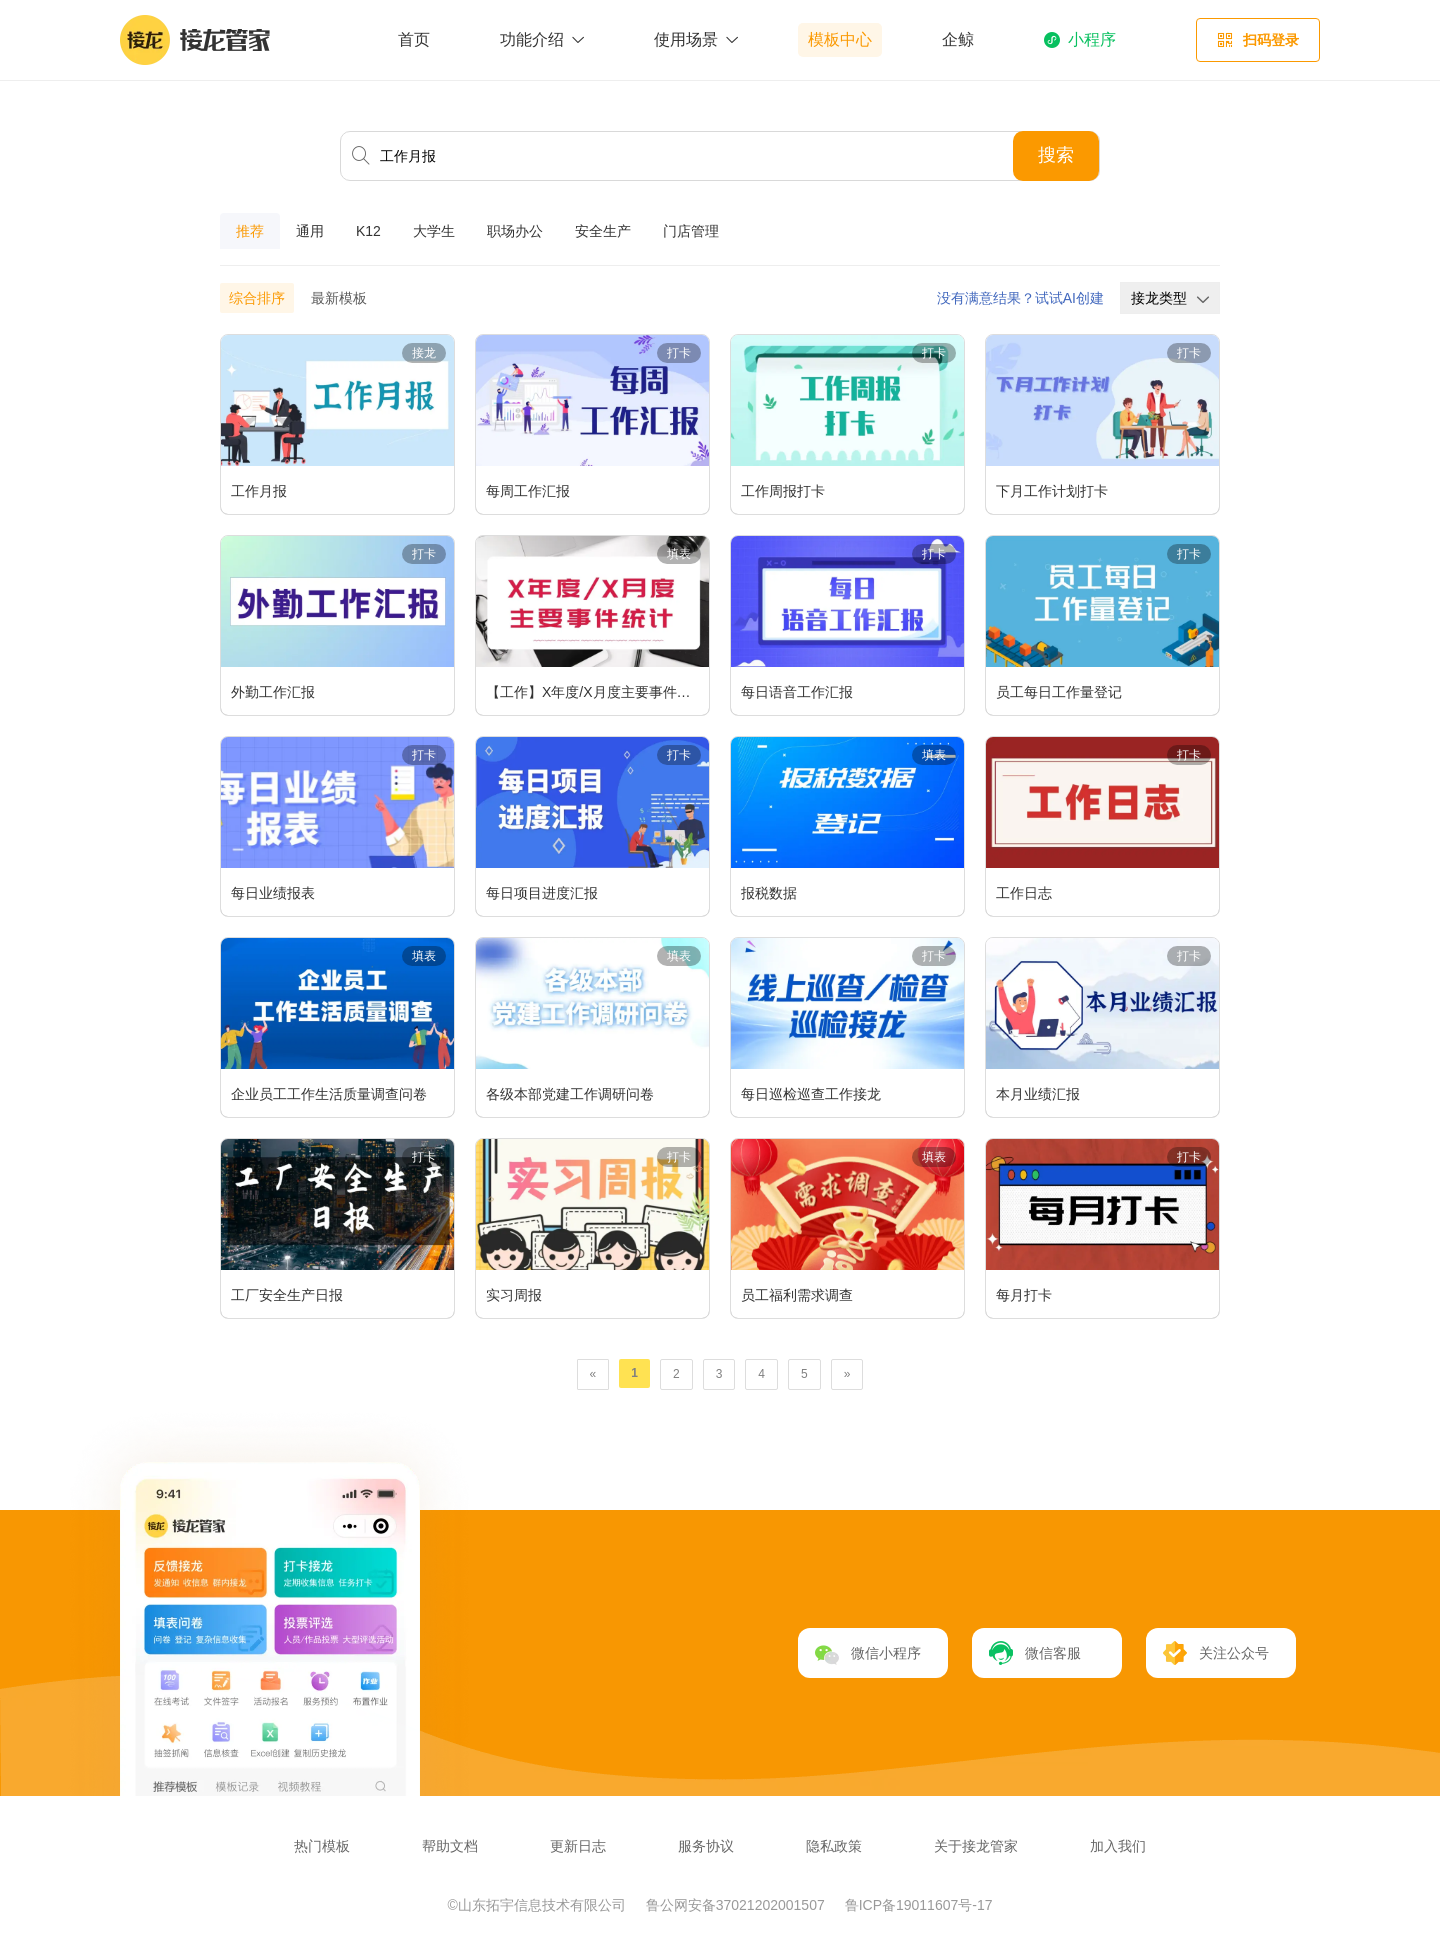 This screenshot has height=1947, width=1440. What do you see at coordinates (310, 231) in the screenshot?
I see `通用` at bounding box center [310, 231].